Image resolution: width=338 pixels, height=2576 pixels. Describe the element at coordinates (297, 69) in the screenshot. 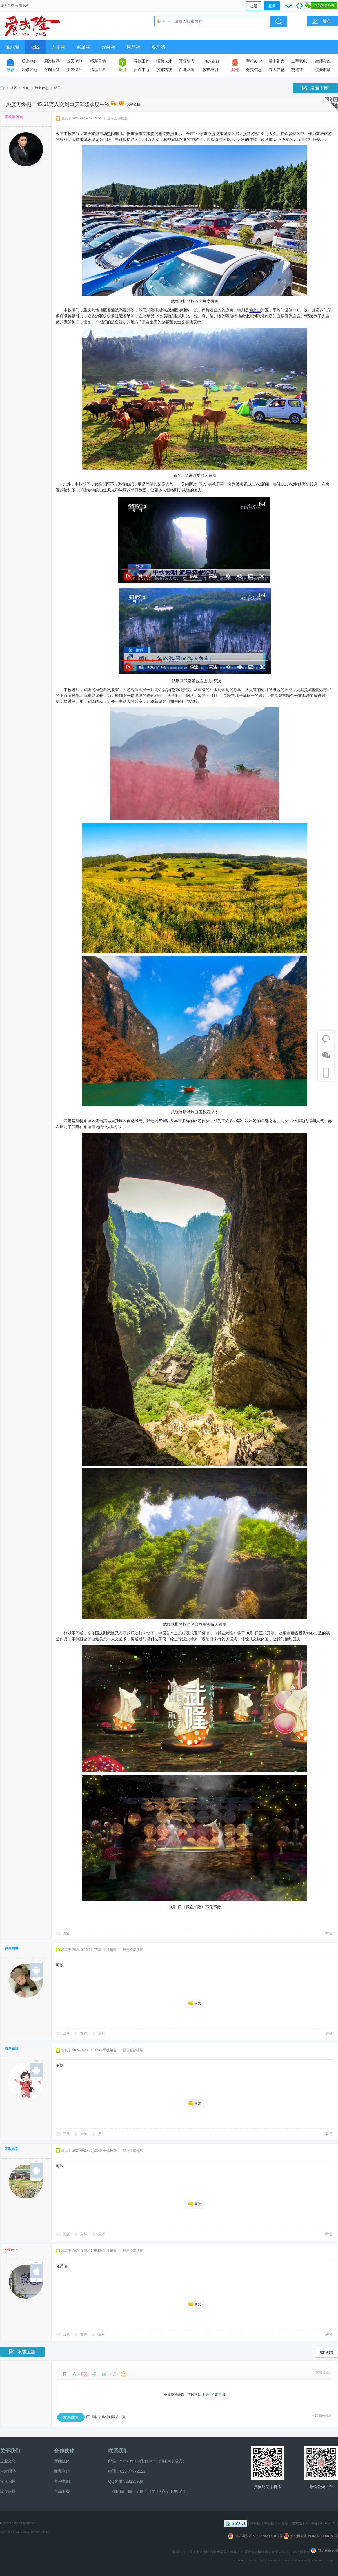

I see `交巡警` at that location.